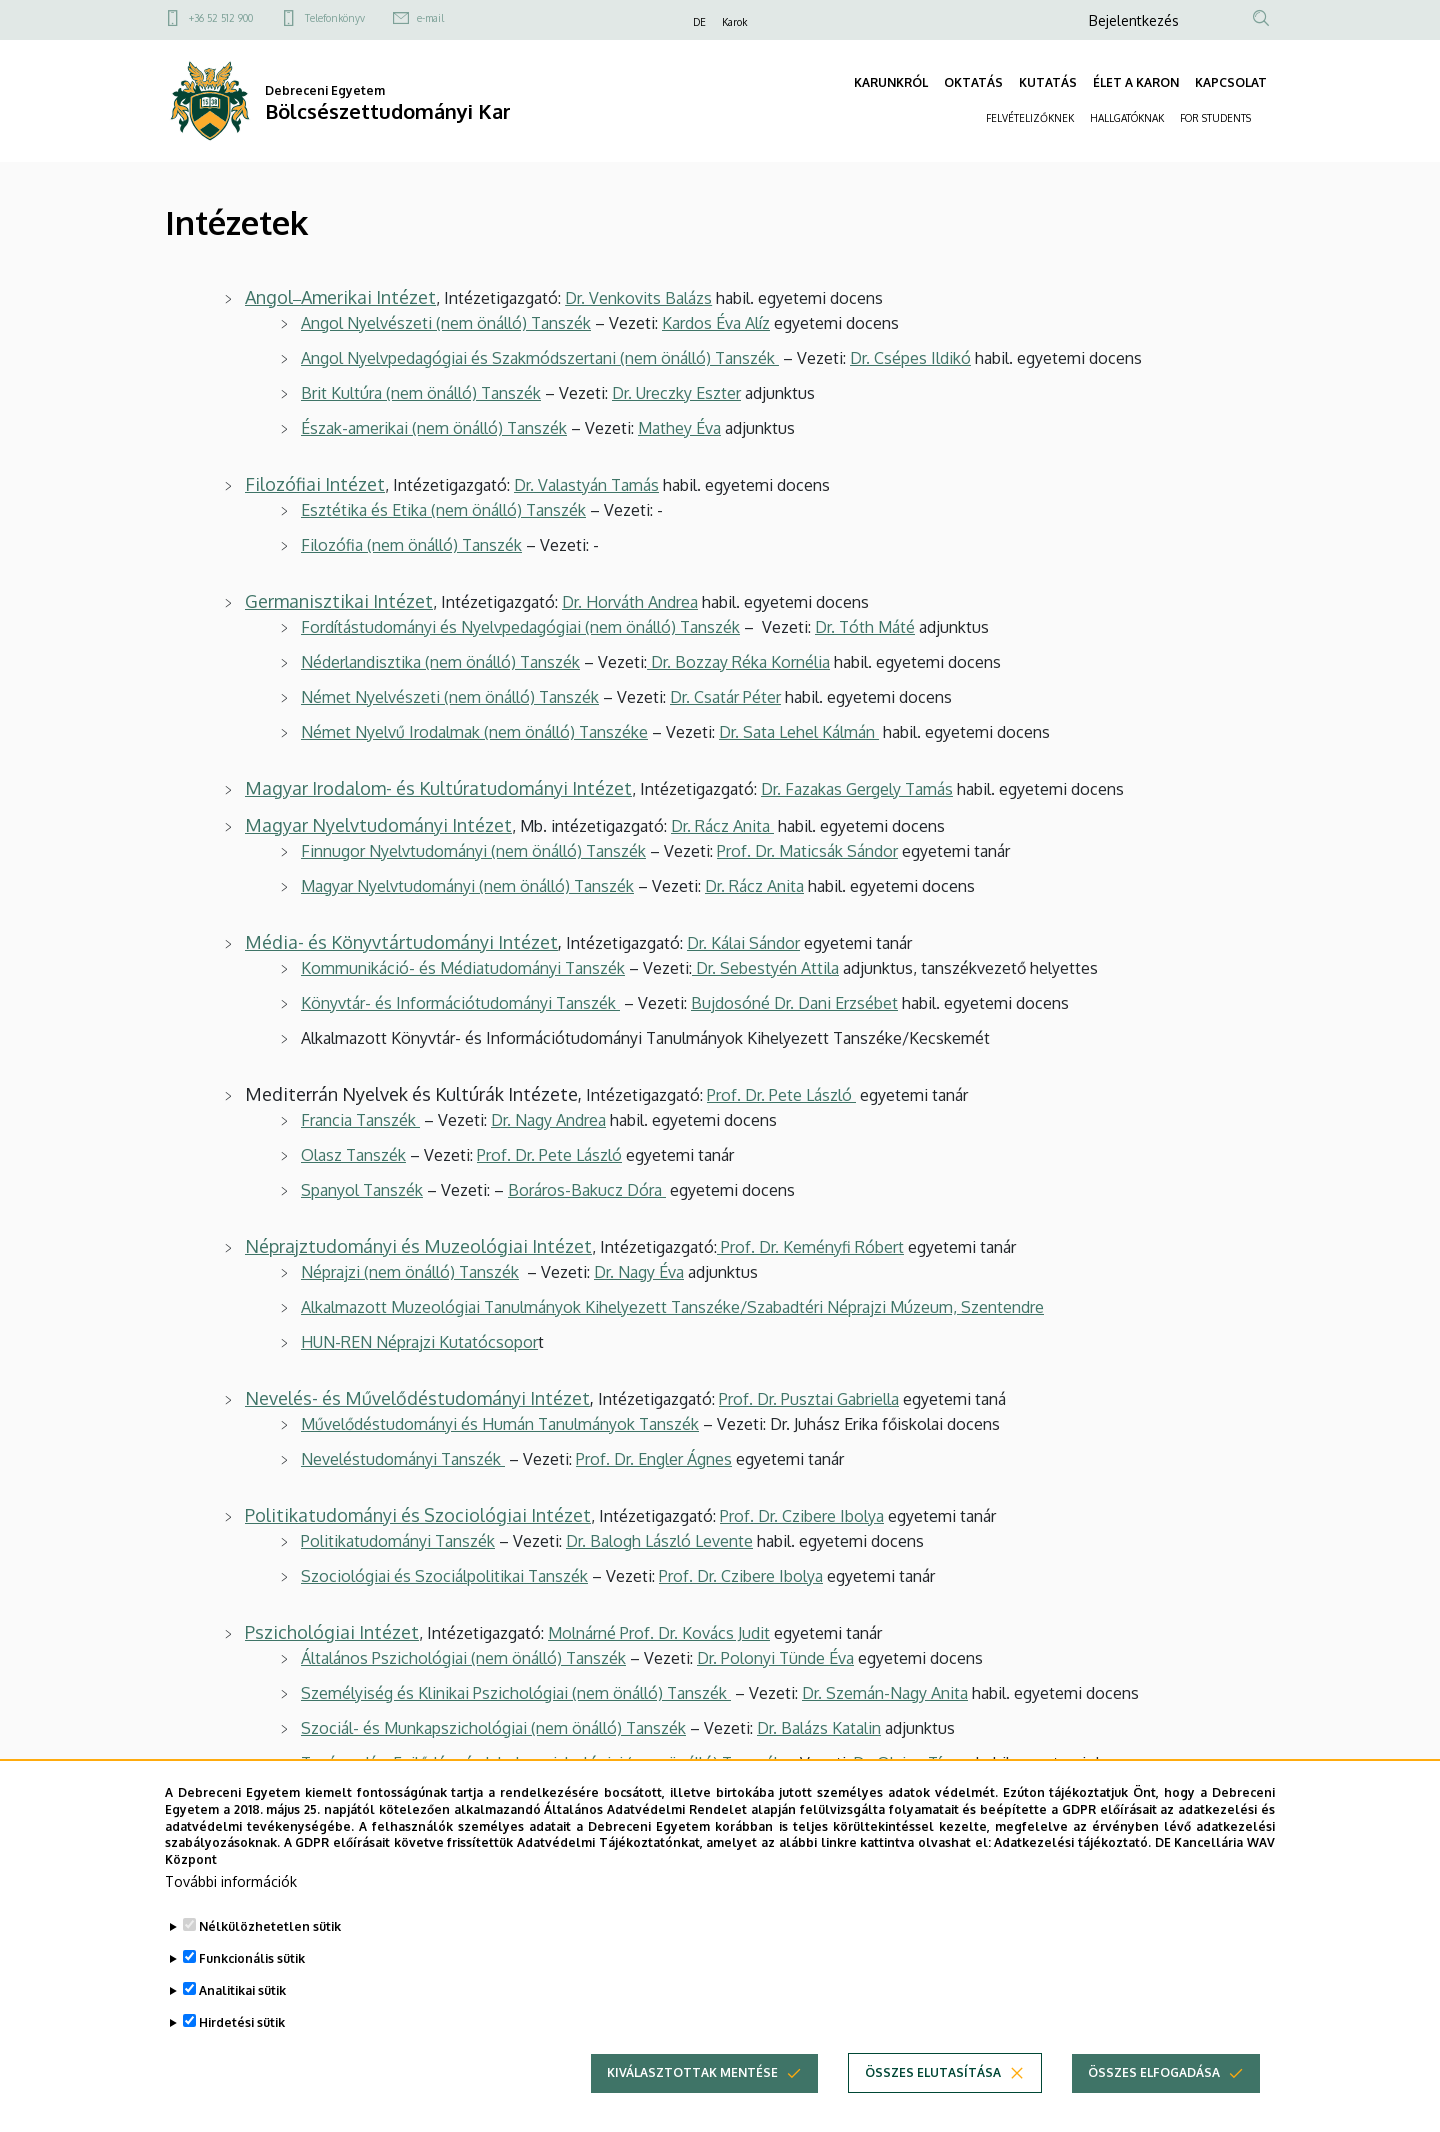 The height and width of the screenshot is (2132, 1440). What do you see at coordinates (463, 968) in the screenshot?
I see `Kommunikáció- és Médiatudományi Tanszék` at bounding box center [463, 968].